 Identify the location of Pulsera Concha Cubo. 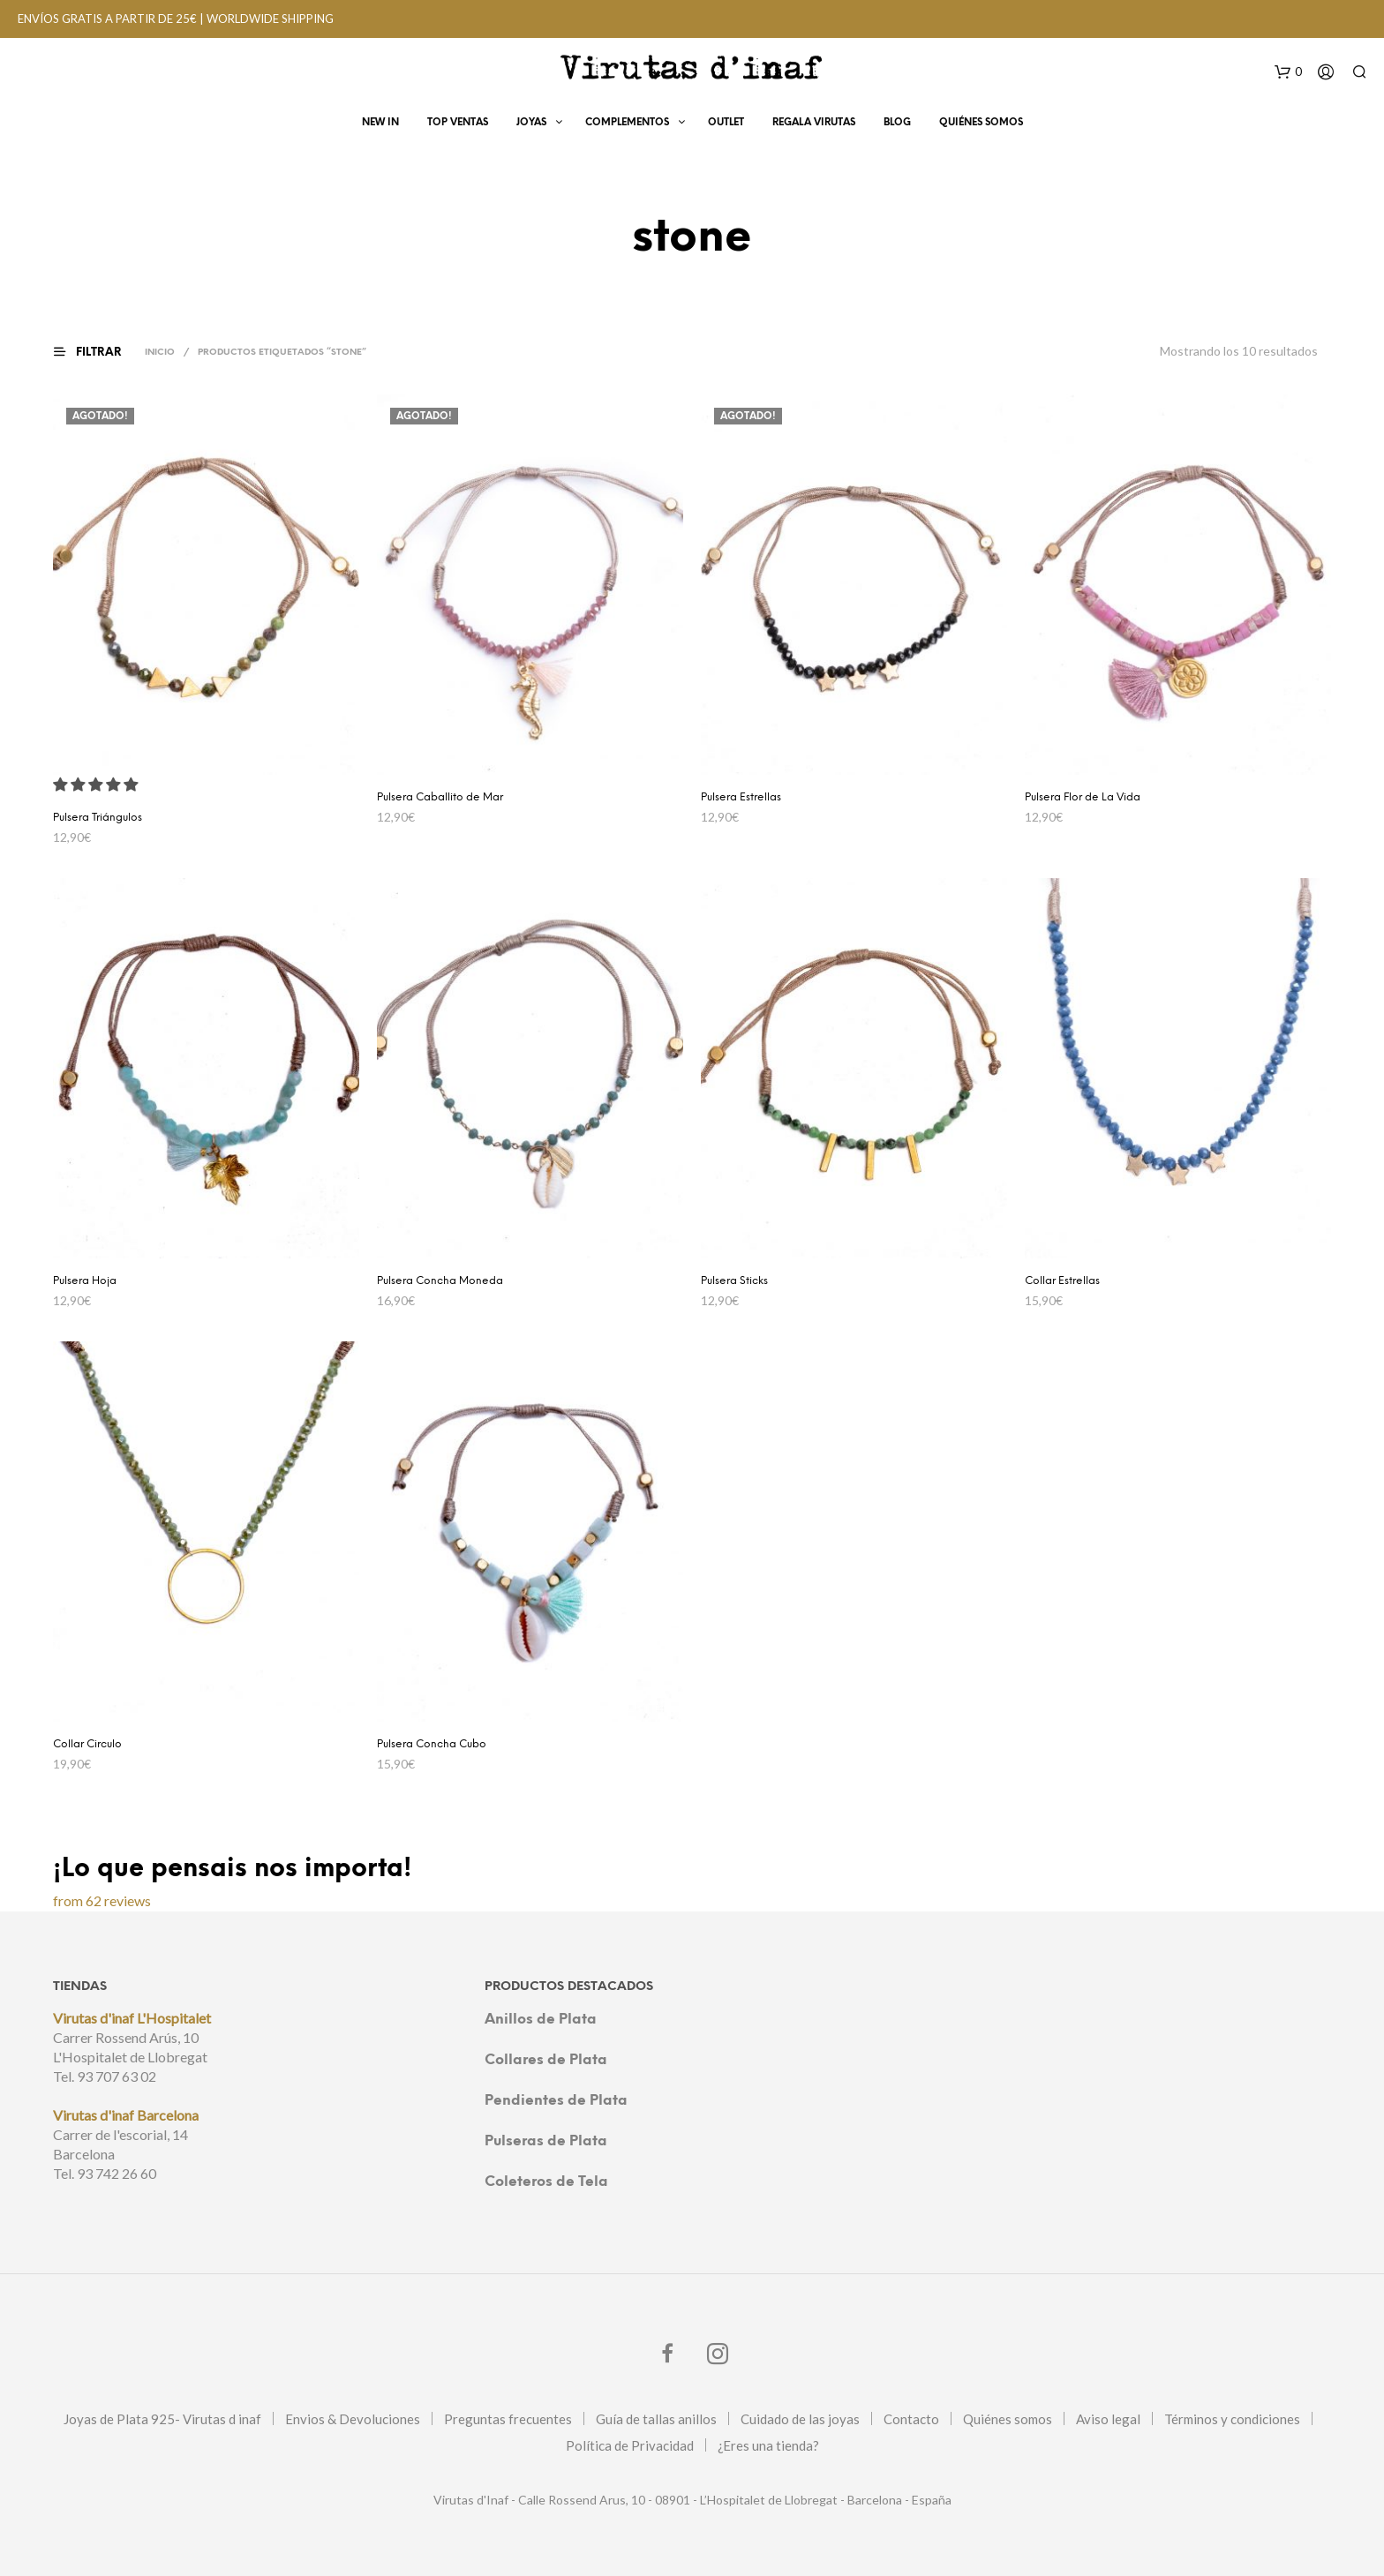
(431, 1744).